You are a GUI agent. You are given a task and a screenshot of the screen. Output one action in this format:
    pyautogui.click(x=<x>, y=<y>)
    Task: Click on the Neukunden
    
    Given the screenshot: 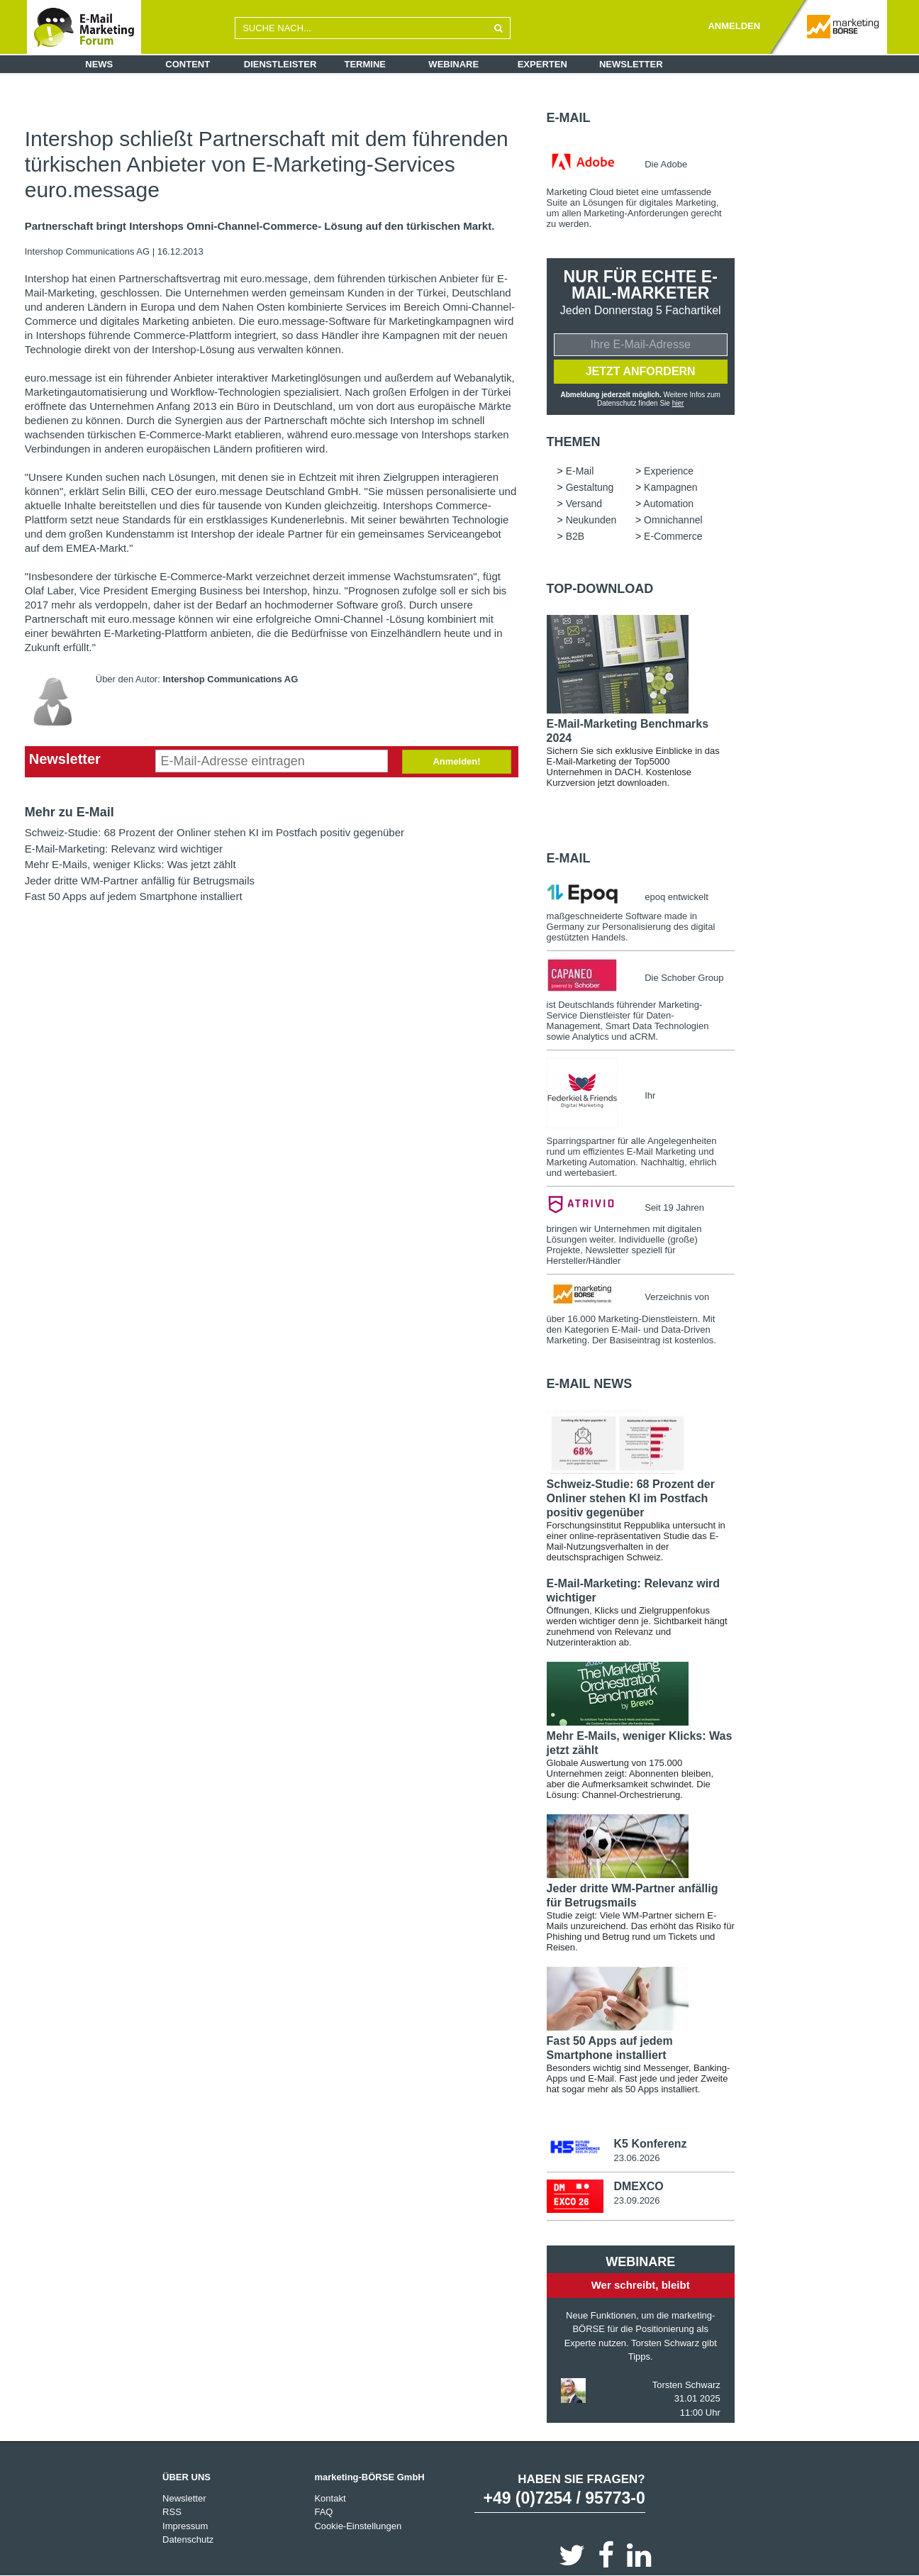 What is the action you would take?
    pyautogui.click(x=591, y=520)
    